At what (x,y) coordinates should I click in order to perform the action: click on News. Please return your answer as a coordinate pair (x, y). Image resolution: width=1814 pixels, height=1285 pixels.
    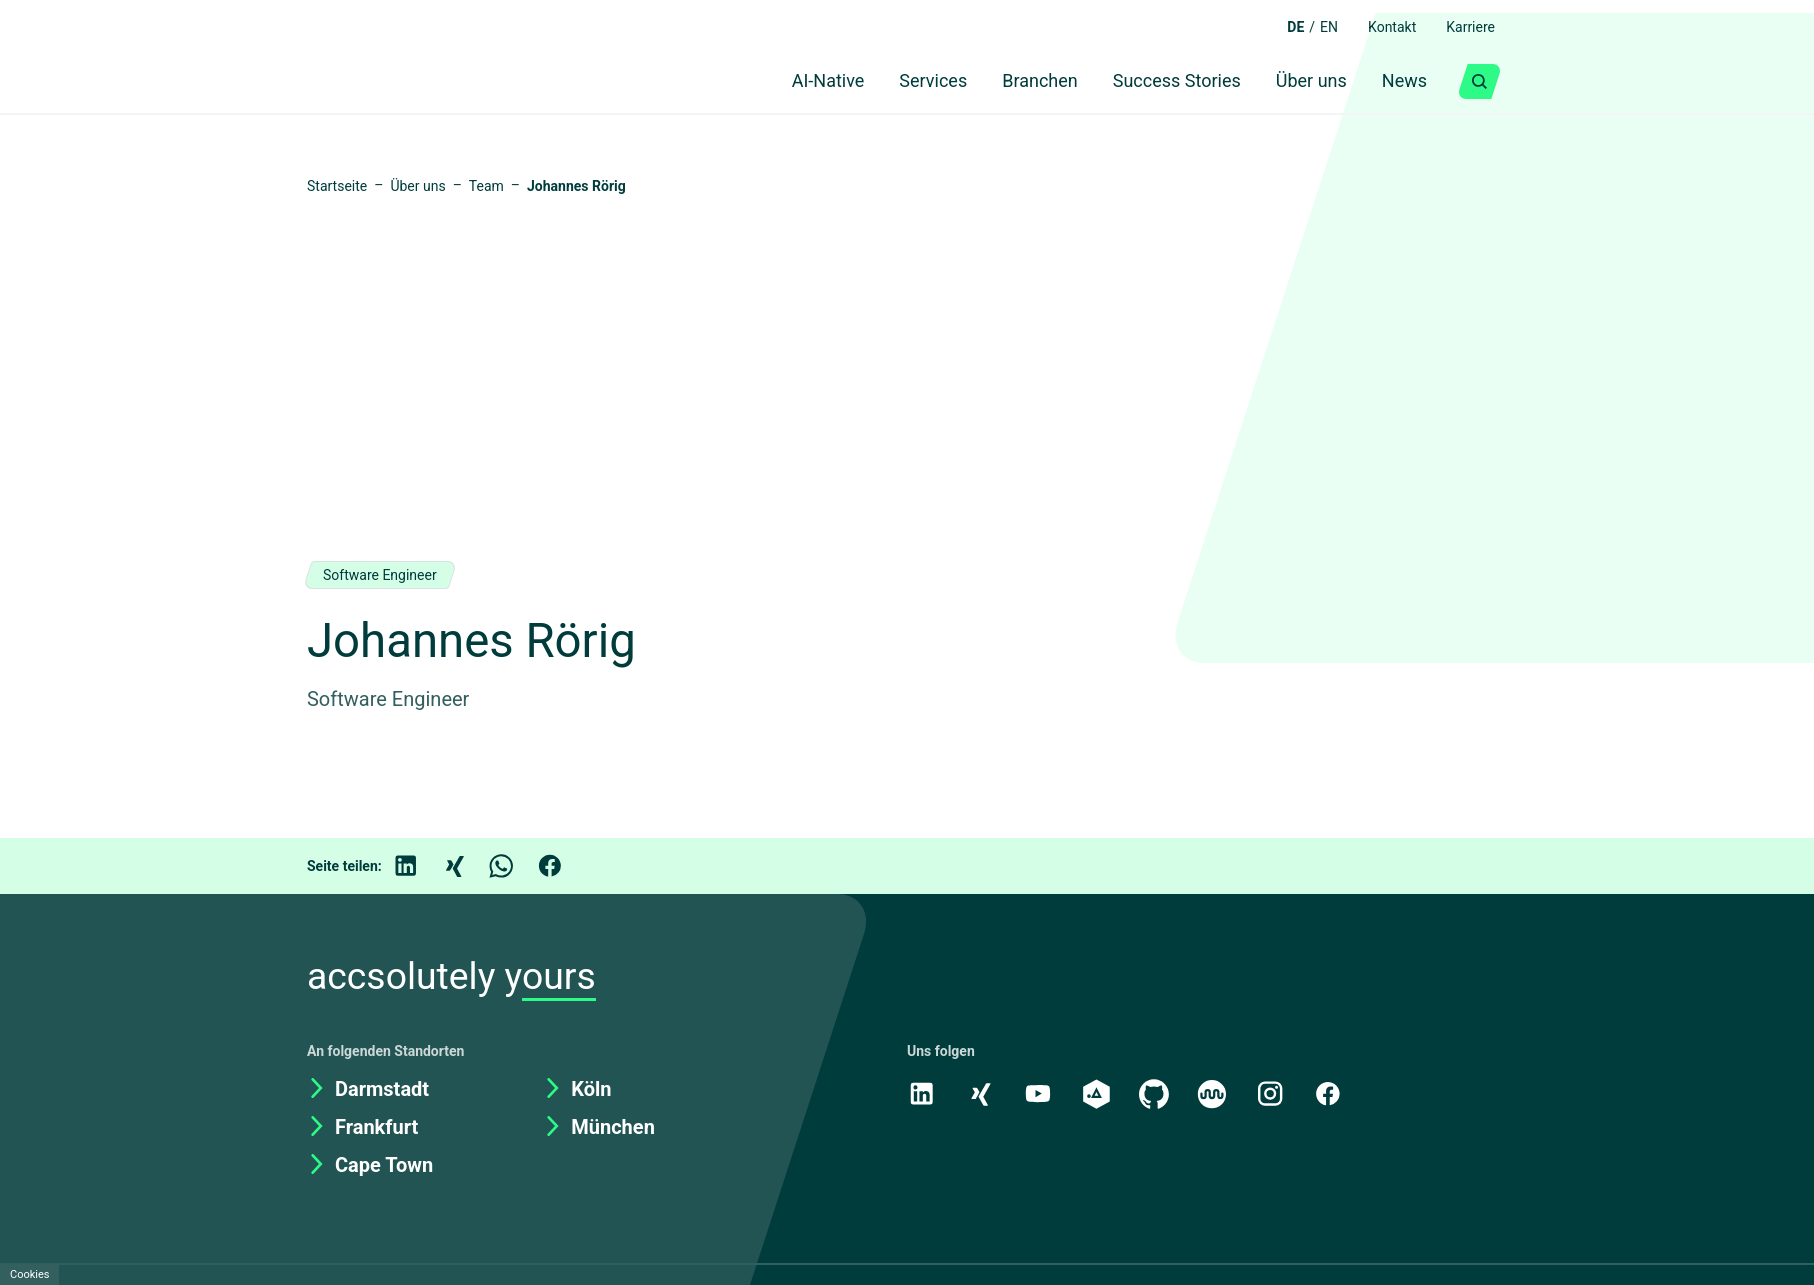
    Looking at the image, I should click on (1402, 82).